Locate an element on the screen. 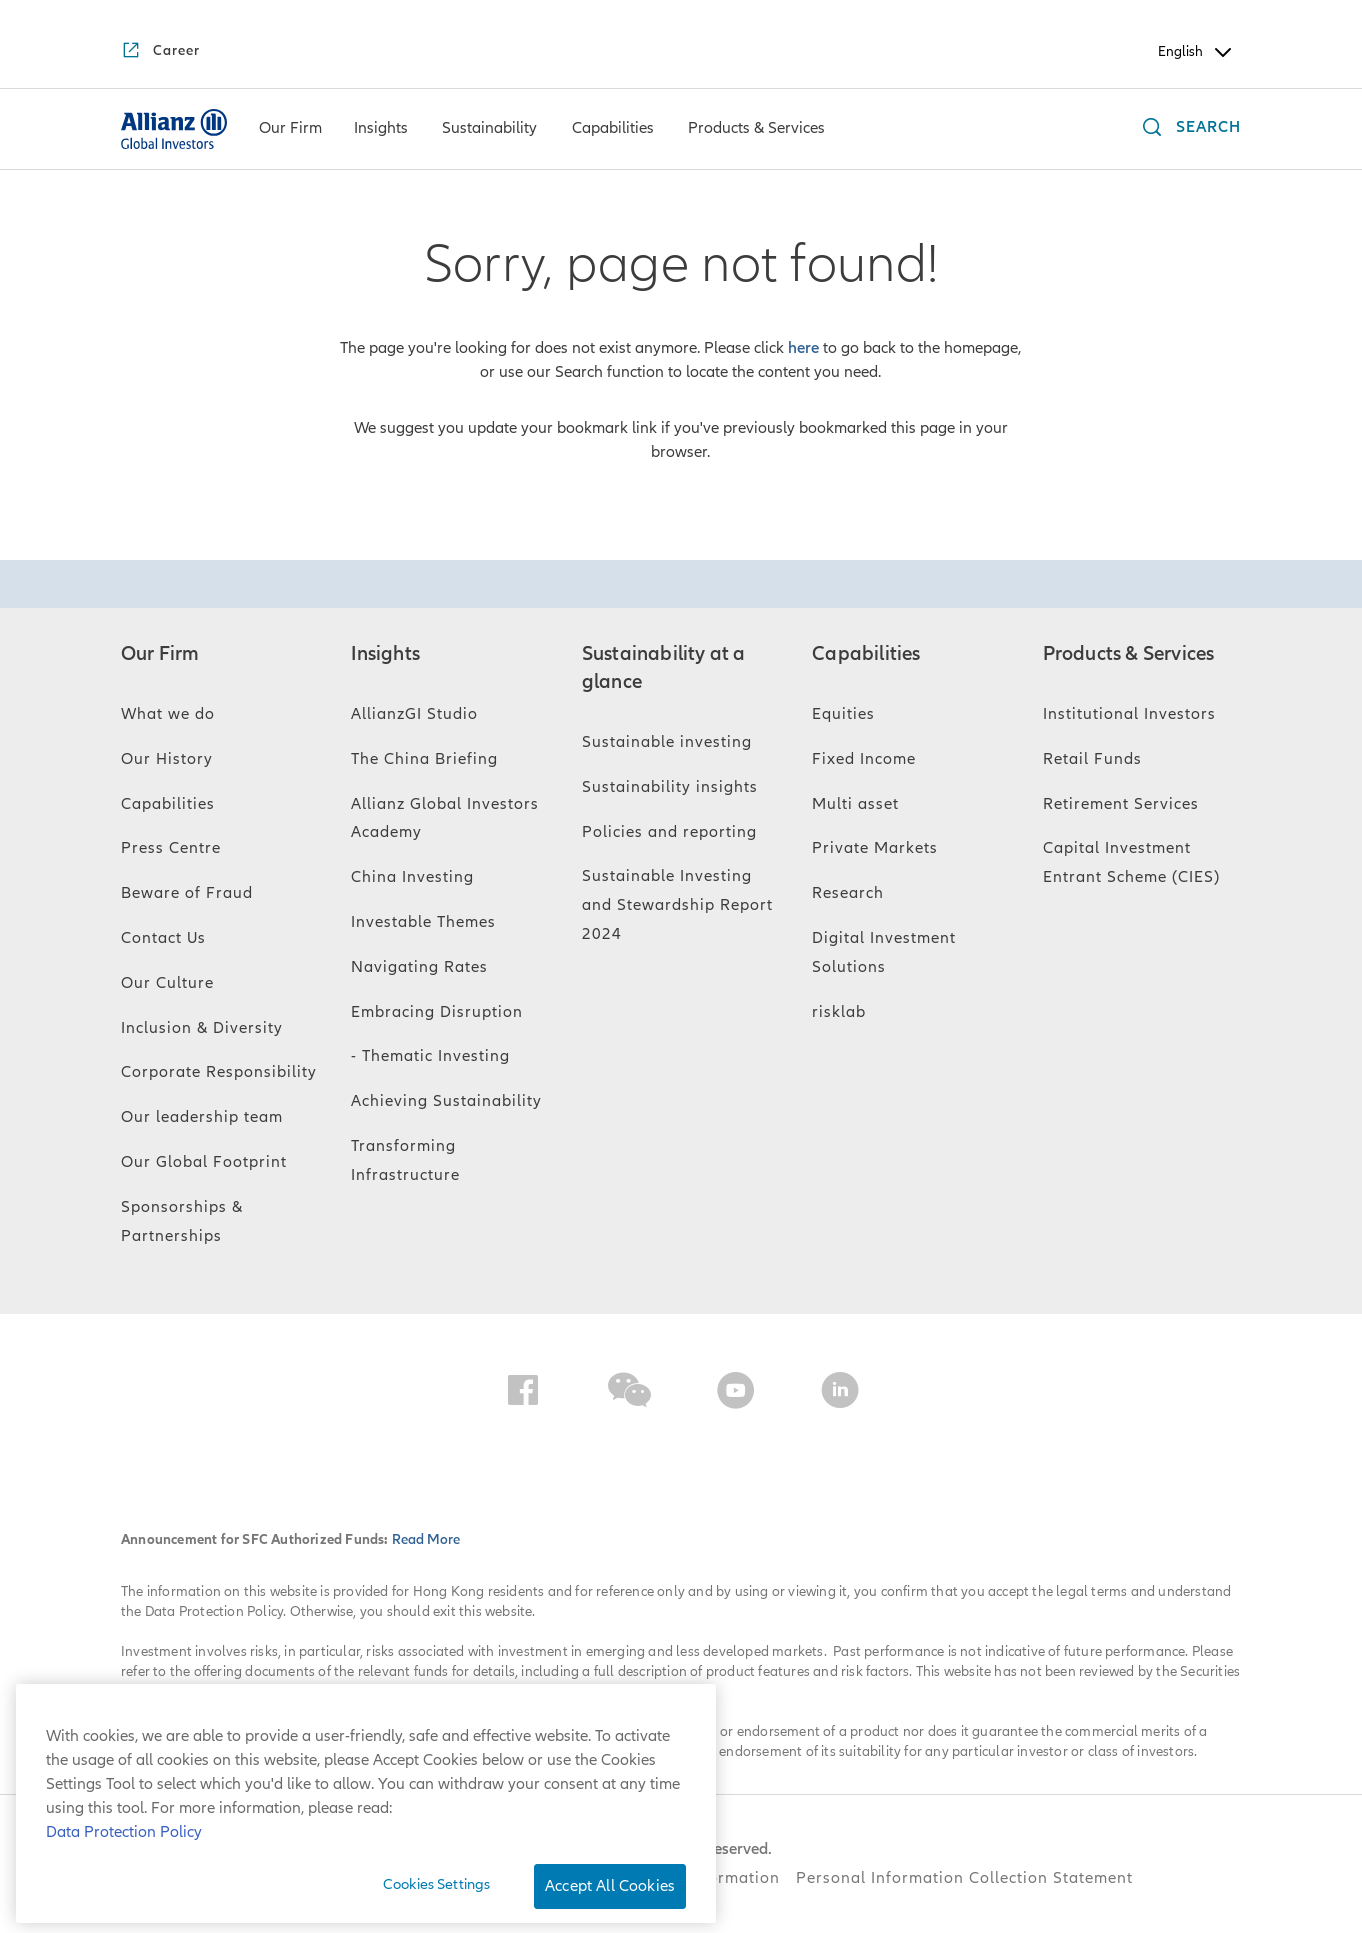 The height and width of the screenshot is (1933, 1362). [Sustainability] is located at coordinates (489, 130).